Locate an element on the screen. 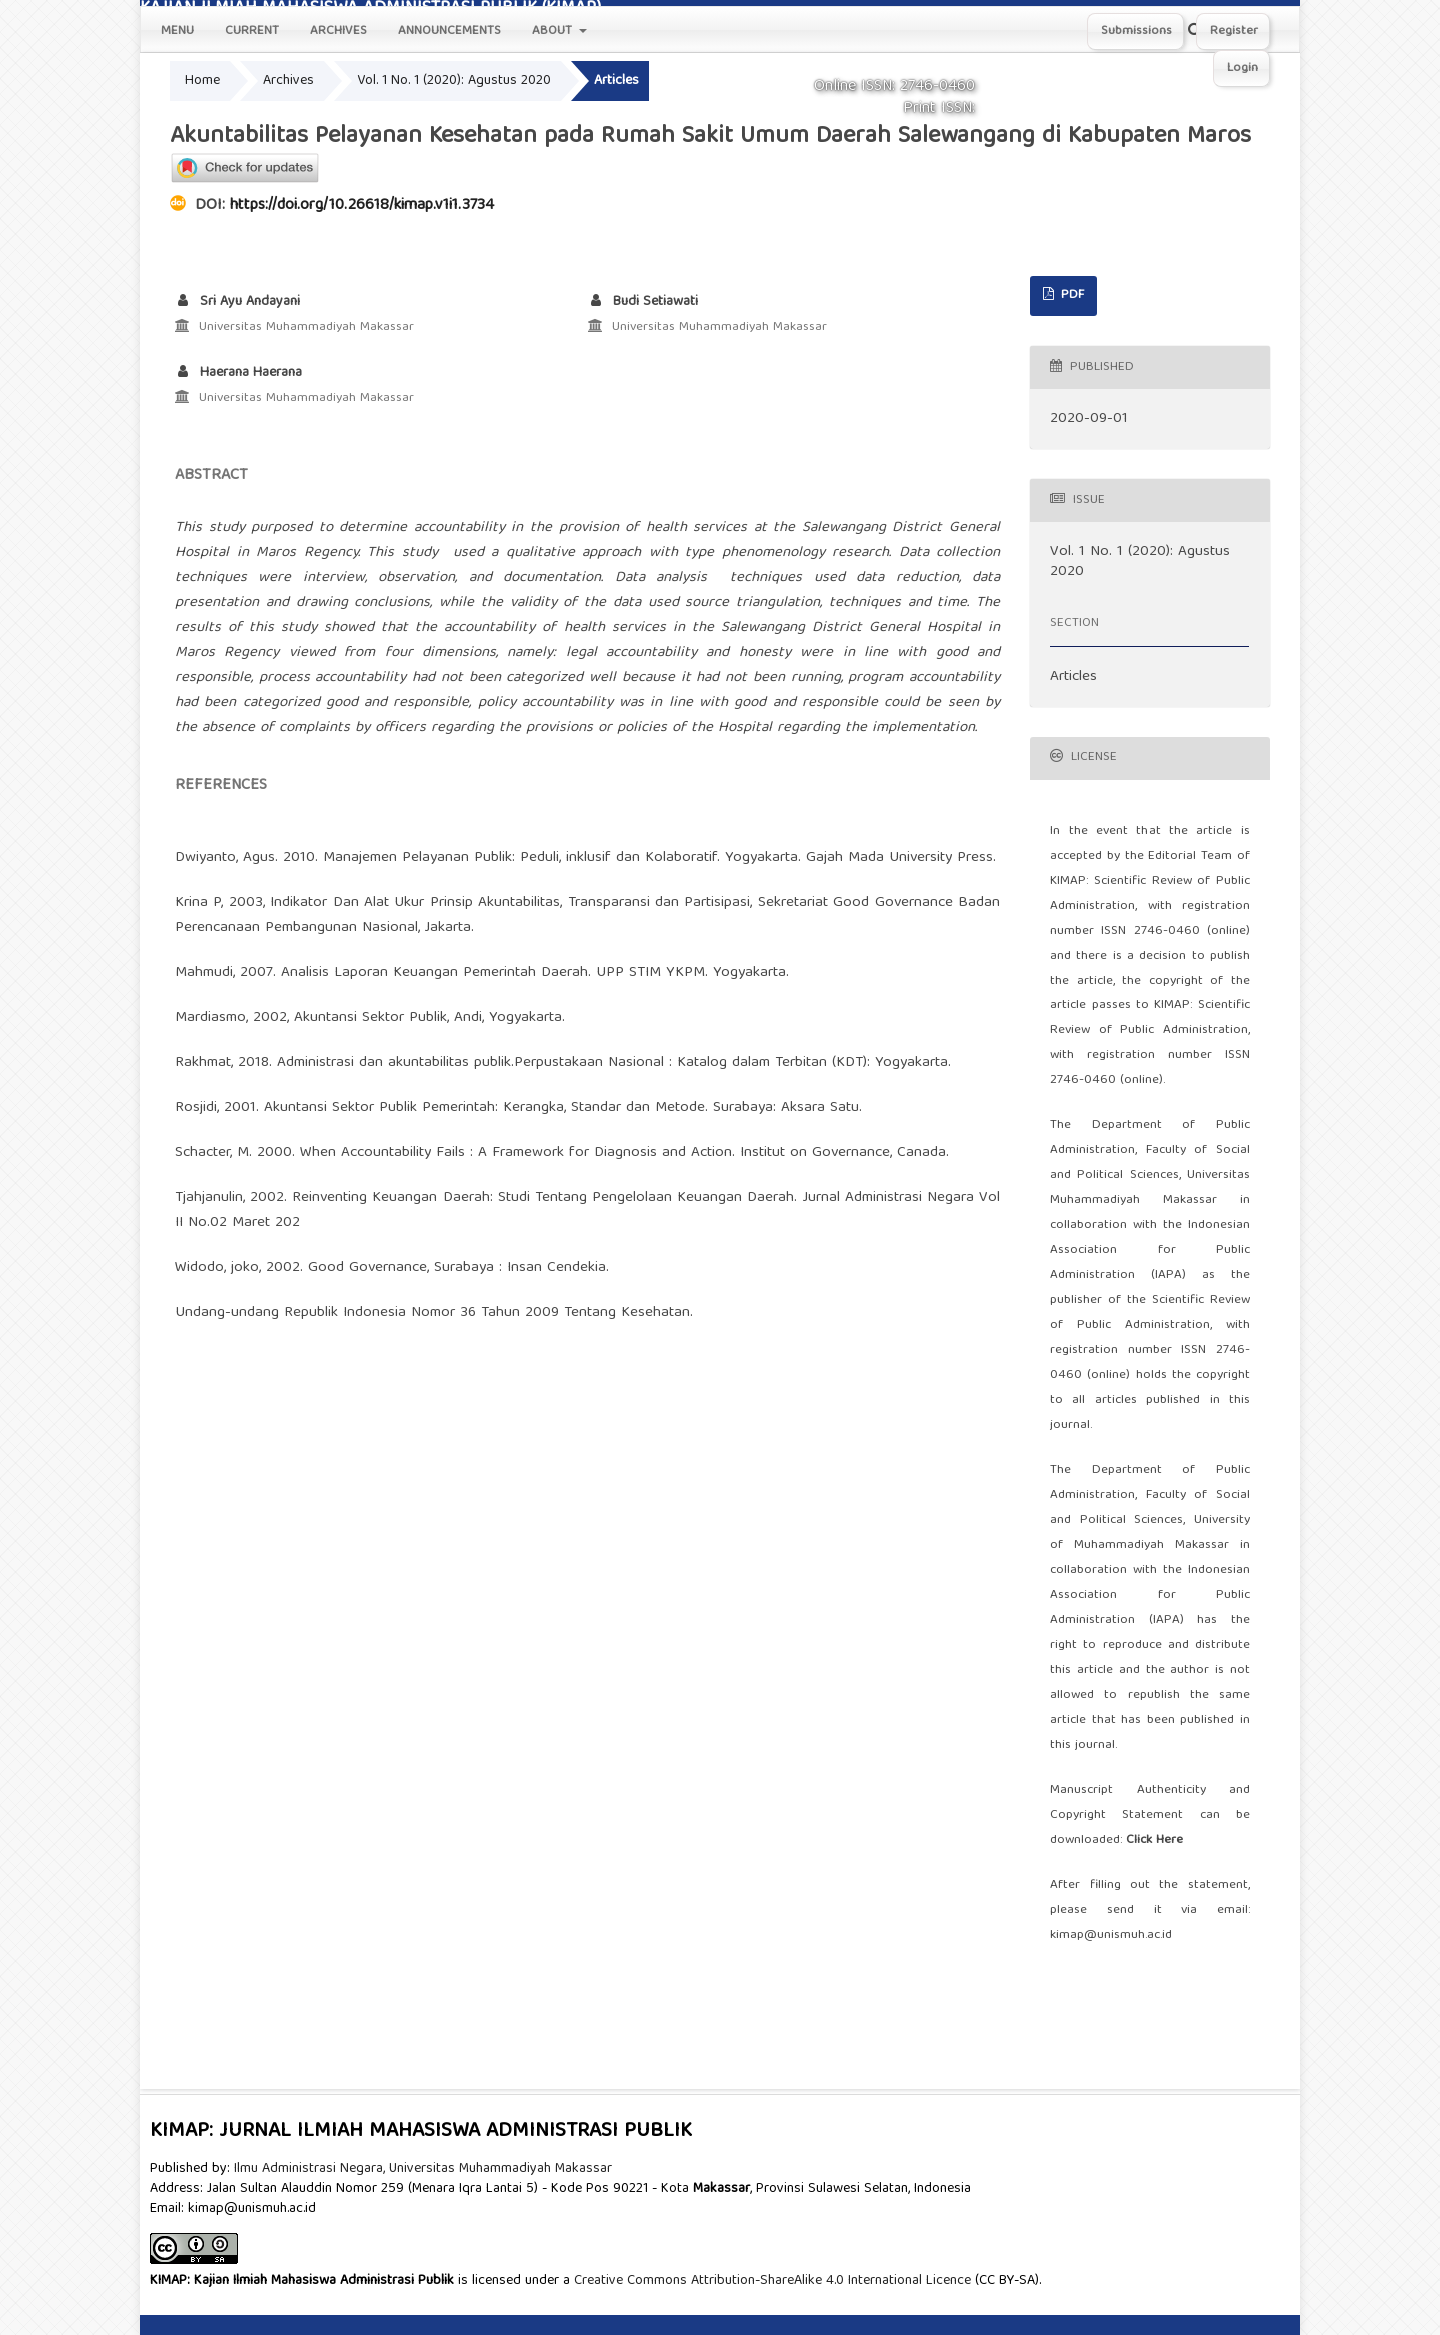  Ilmu Administrasi Negara, Universitas Muhammadiyah Makassar is located at coordinates (423, 2169).